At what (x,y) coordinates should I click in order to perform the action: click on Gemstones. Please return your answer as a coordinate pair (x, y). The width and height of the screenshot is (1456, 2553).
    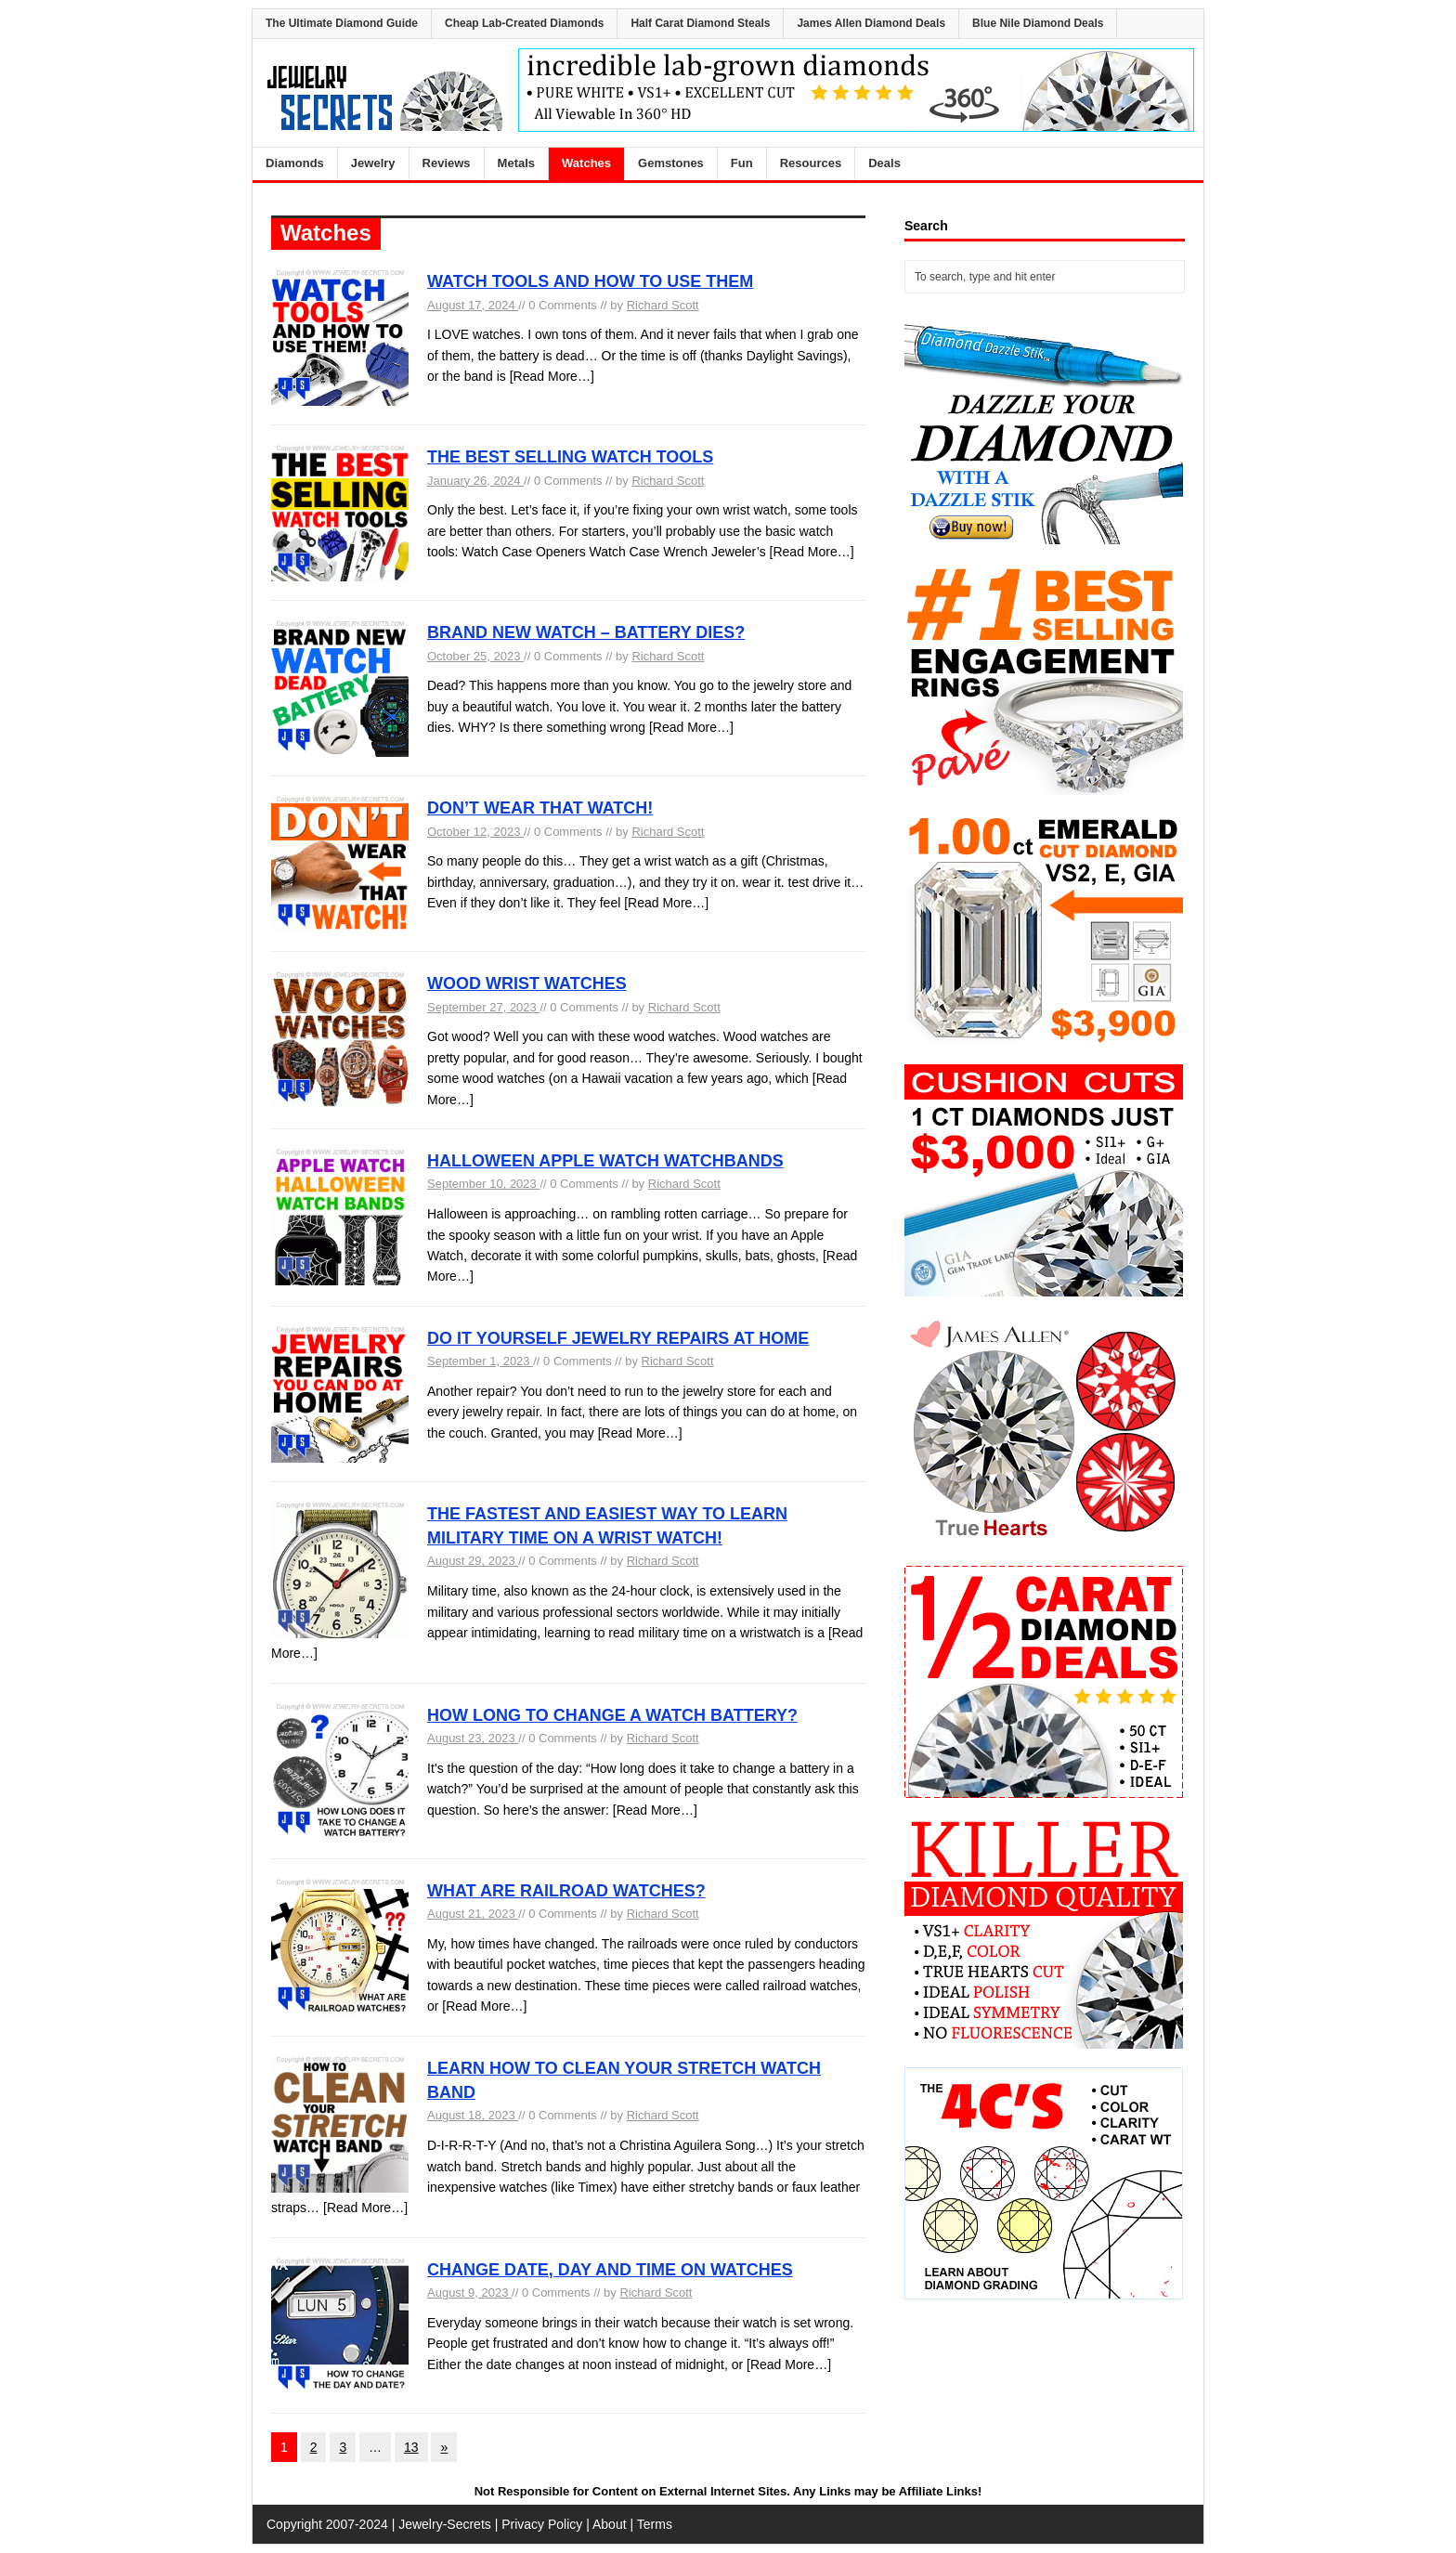
    Looking at the image, I should click on (671, 163).